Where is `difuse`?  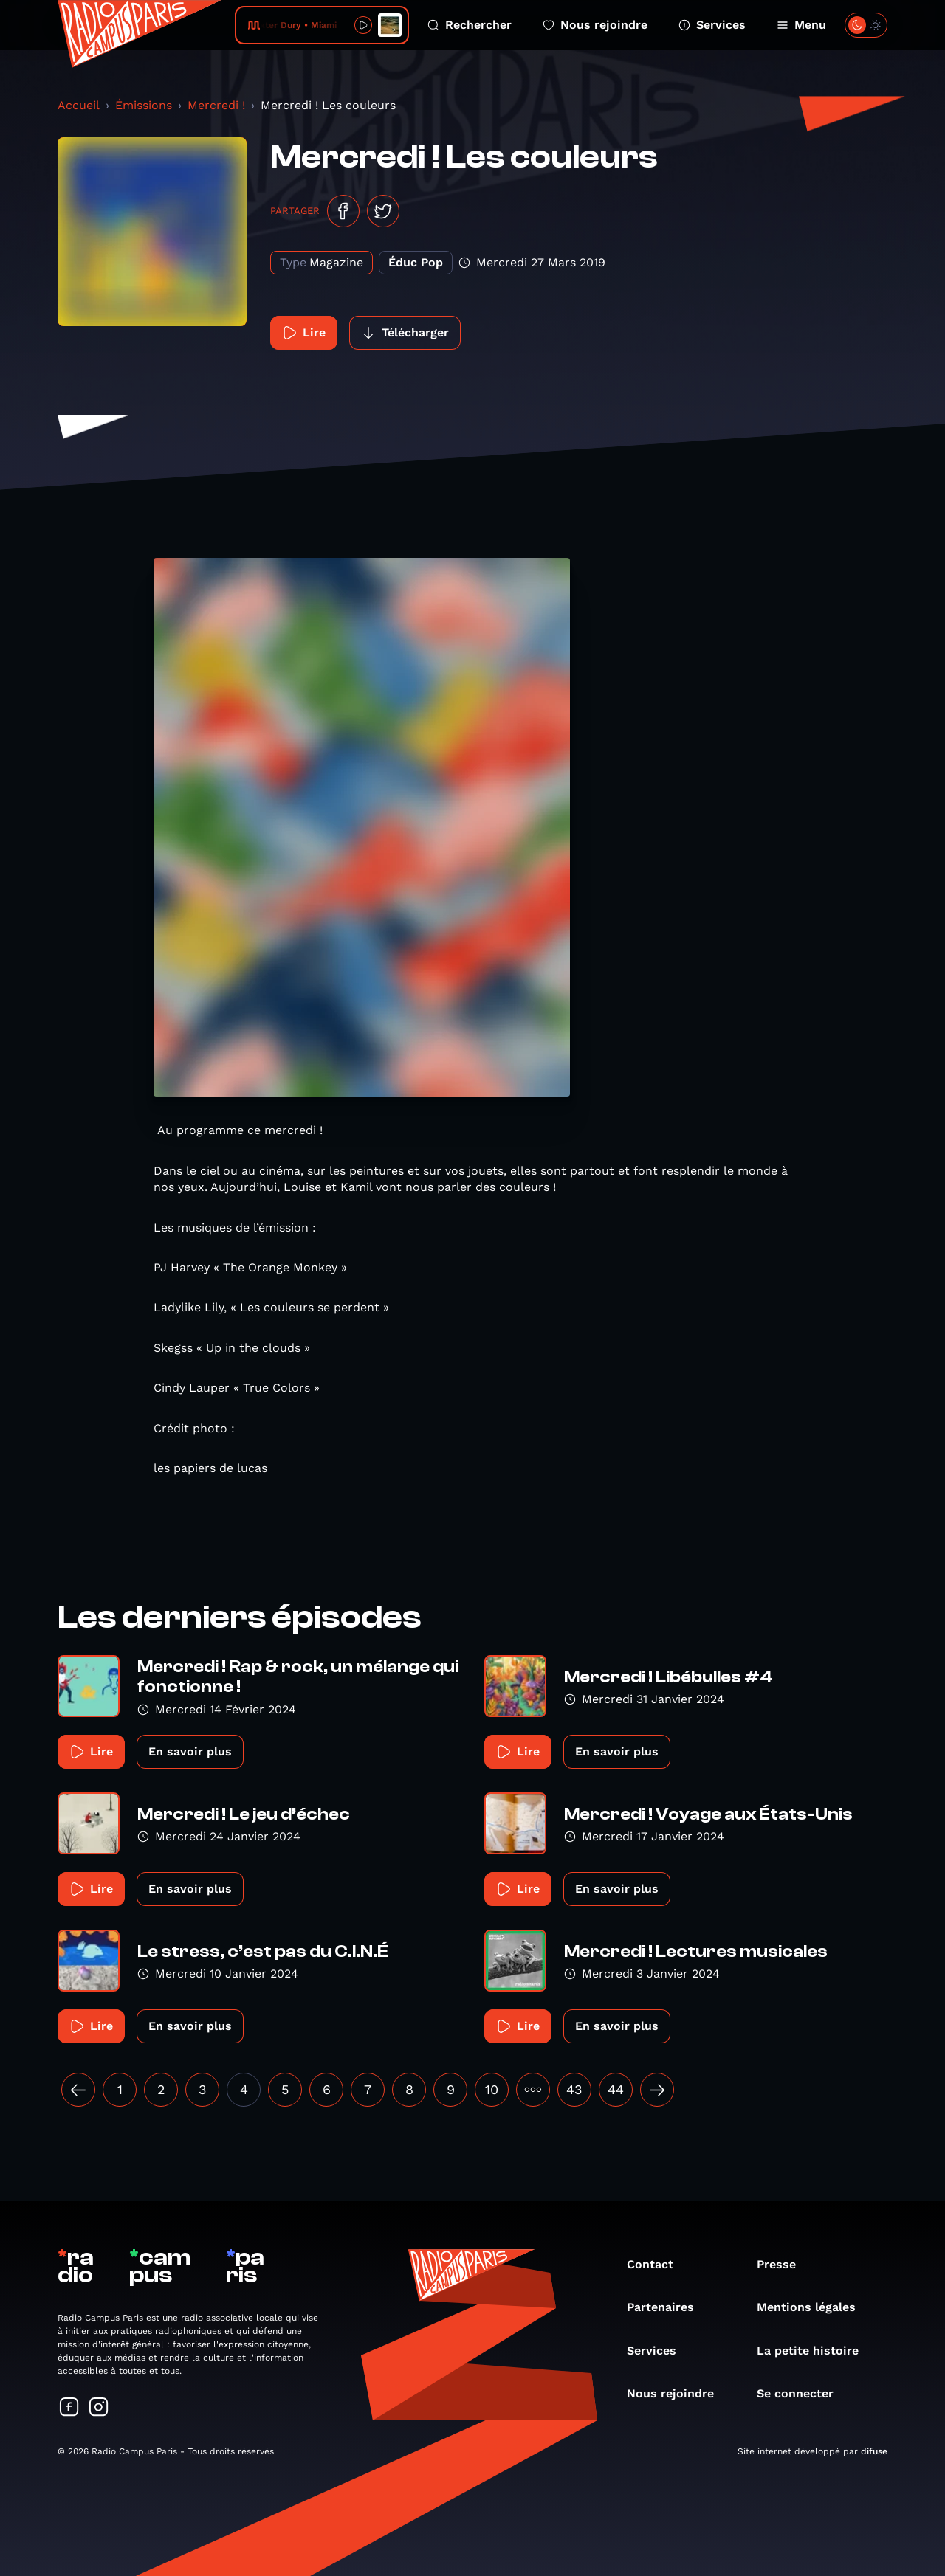 difuse is located at coordinates (874, 2451).